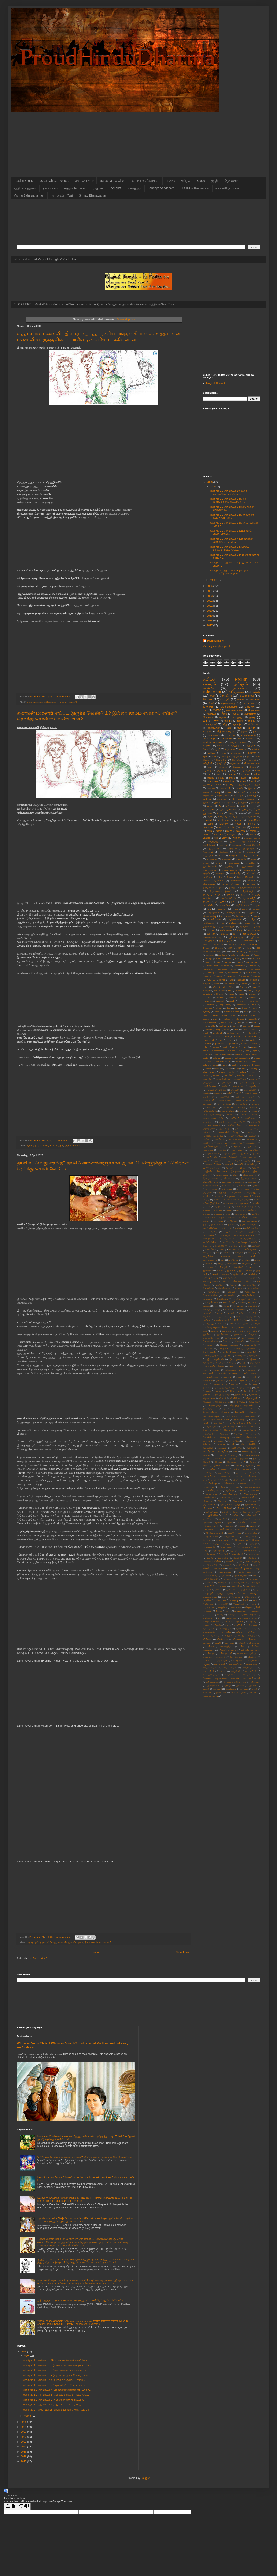  I want to click on Premkumar M, so click(215, 640).